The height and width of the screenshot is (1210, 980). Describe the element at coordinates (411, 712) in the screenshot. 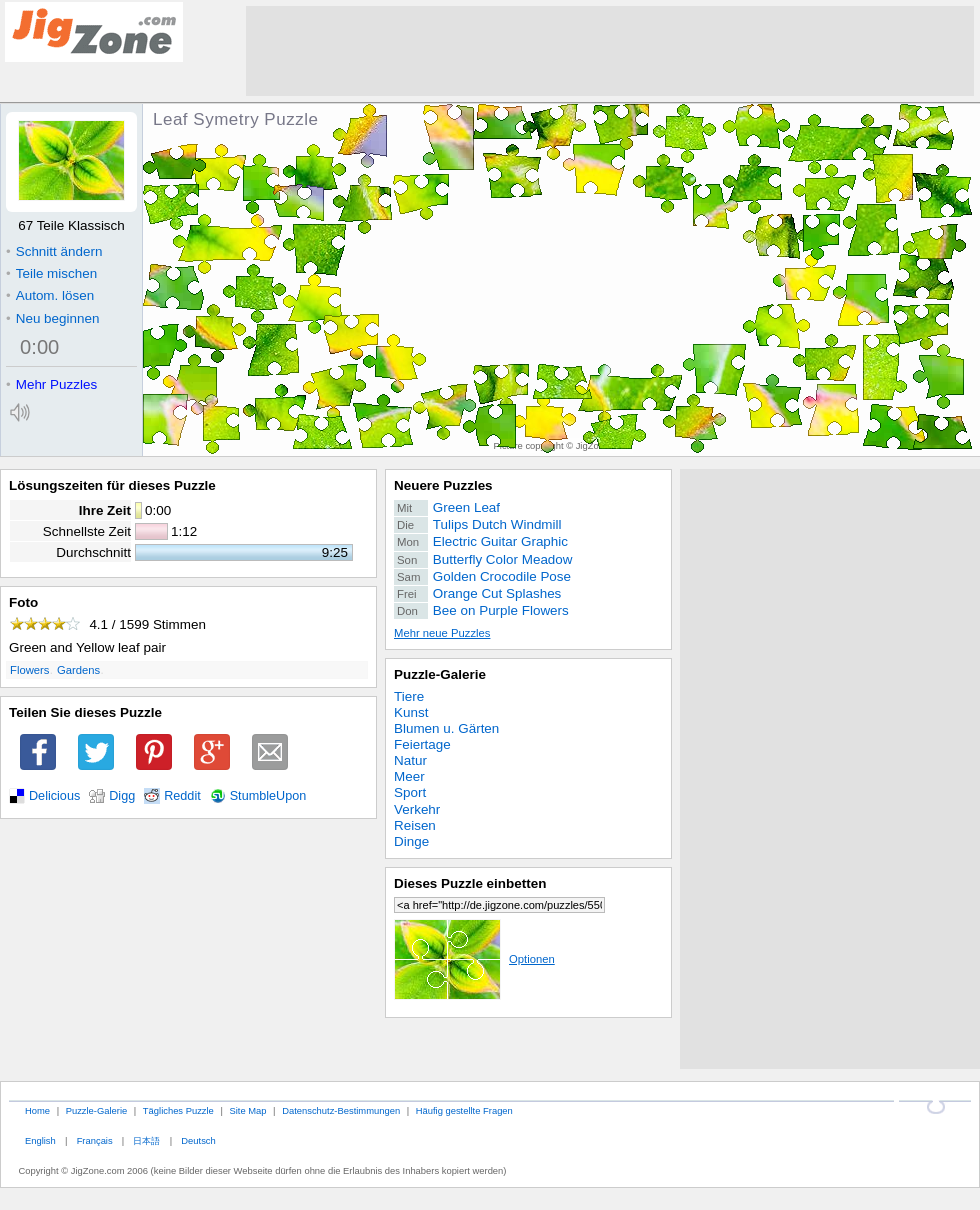

I see `Kunst` at that location.